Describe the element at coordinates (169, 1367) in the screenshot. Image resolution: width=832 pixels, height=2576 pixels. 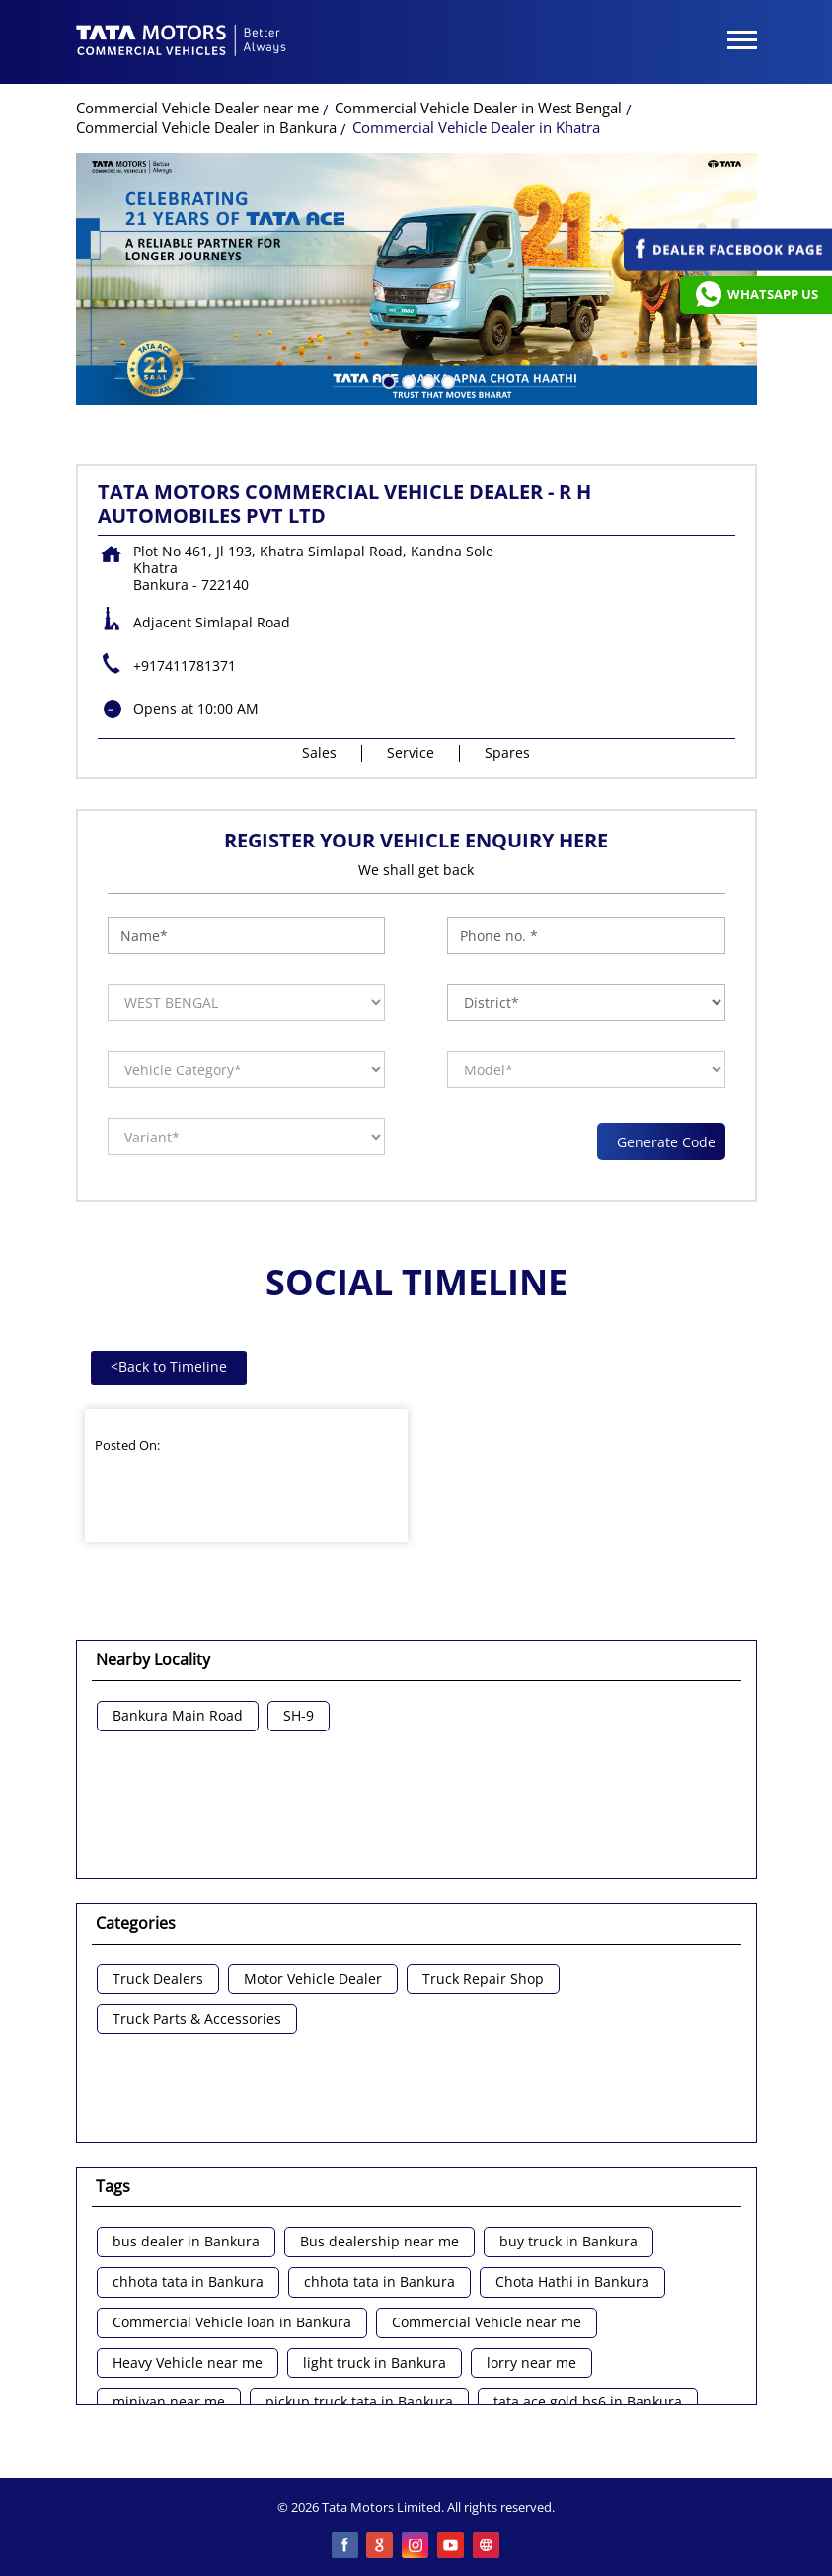
I see `Back to Timeline` at that location.